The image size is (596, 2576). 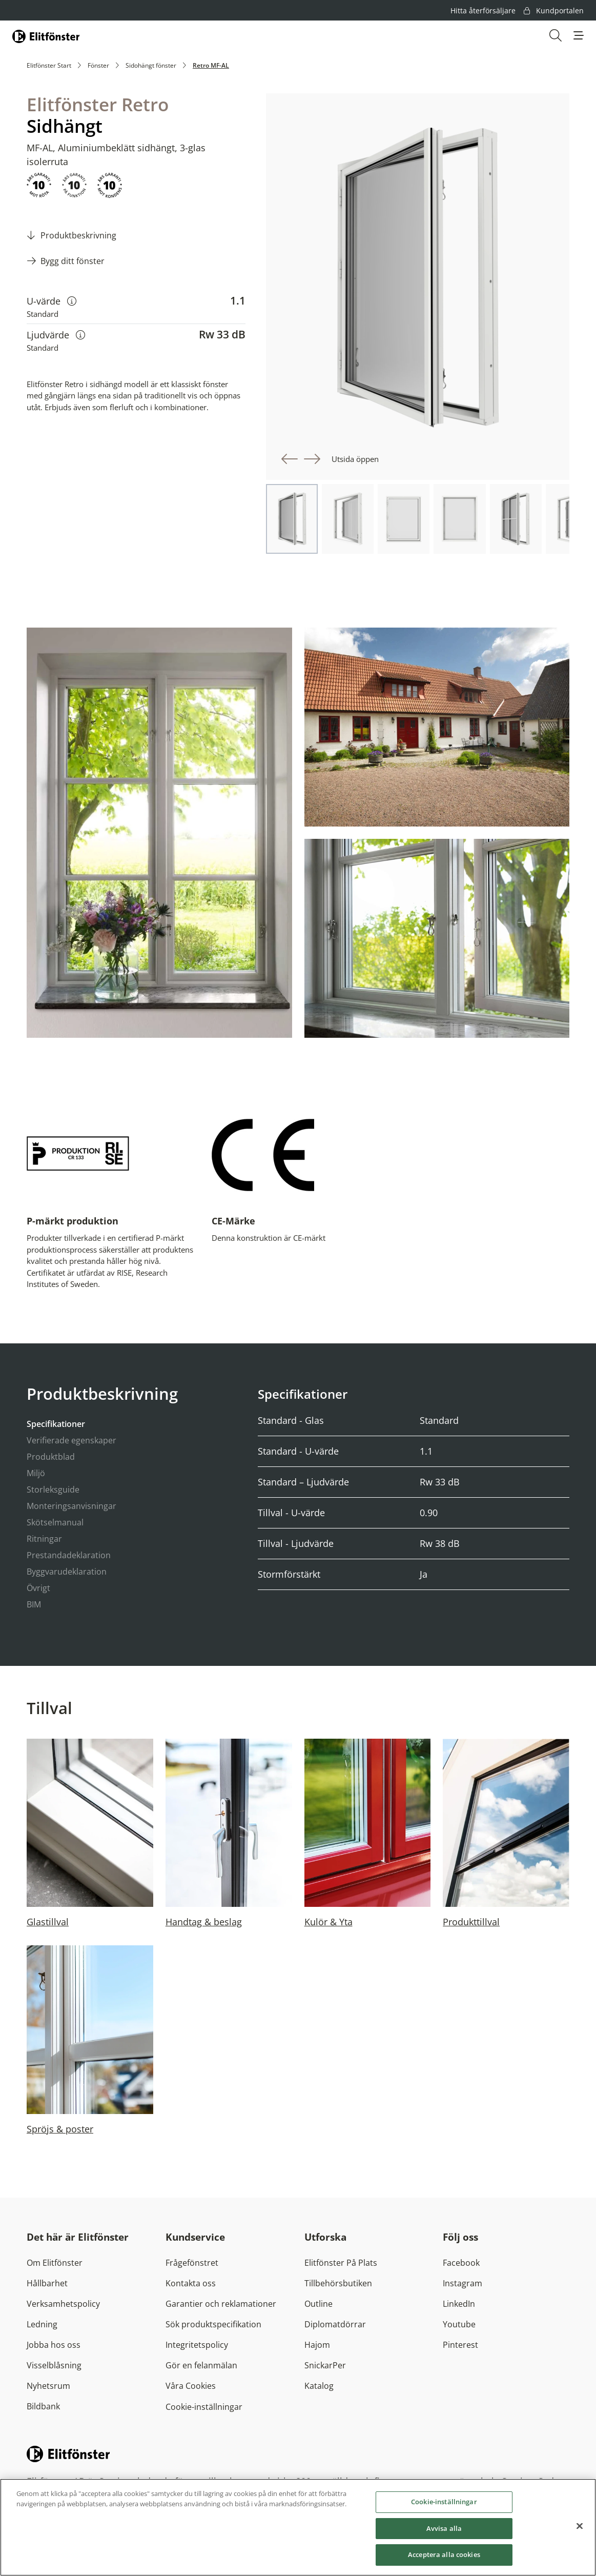 I want to click on LinkedIn, so click(x=459, y=2303).